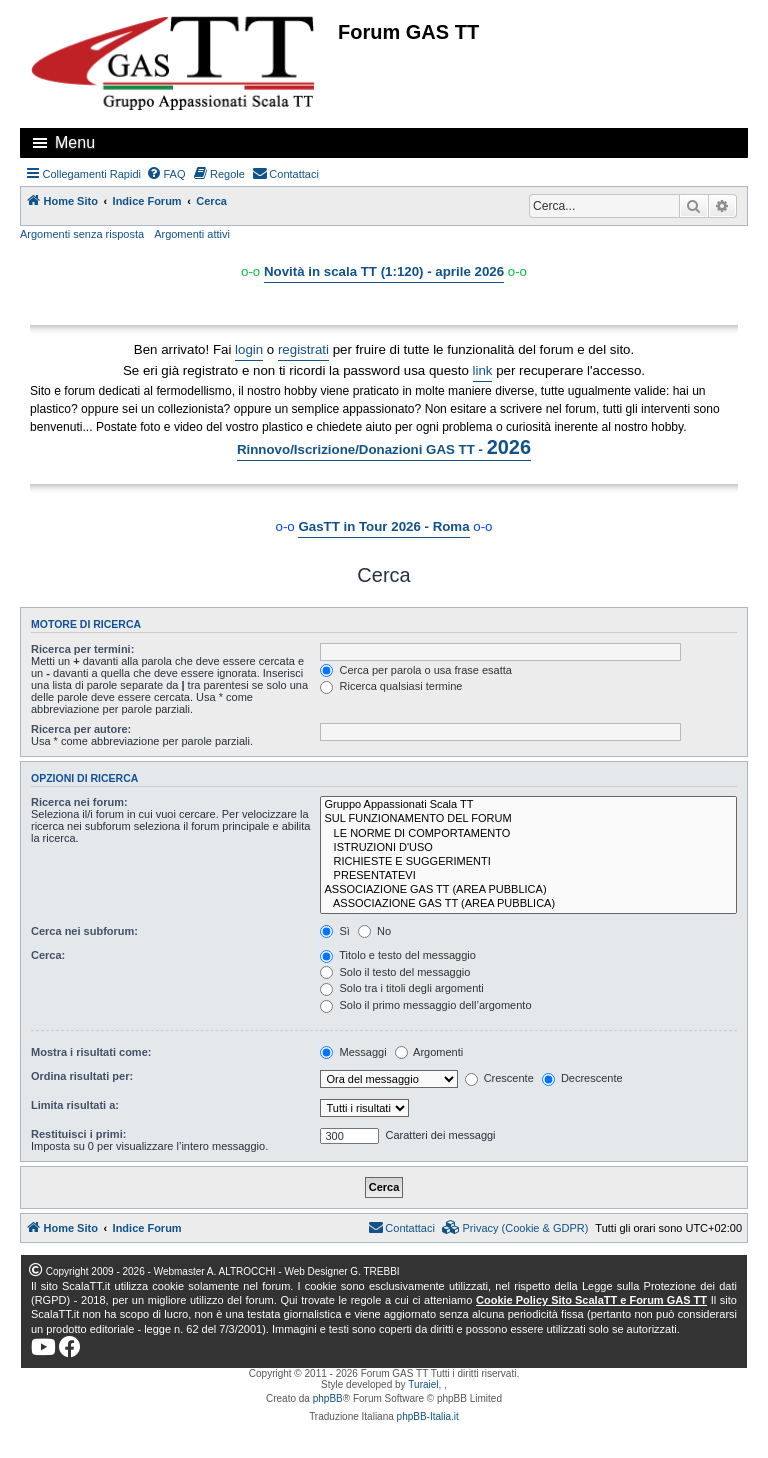 The width and height of the screenshot is (768, 1458). What do you see at coordinates (353, 1052) in the screenshot?
I see `Messaggi` at bounding box center [353, 1052].